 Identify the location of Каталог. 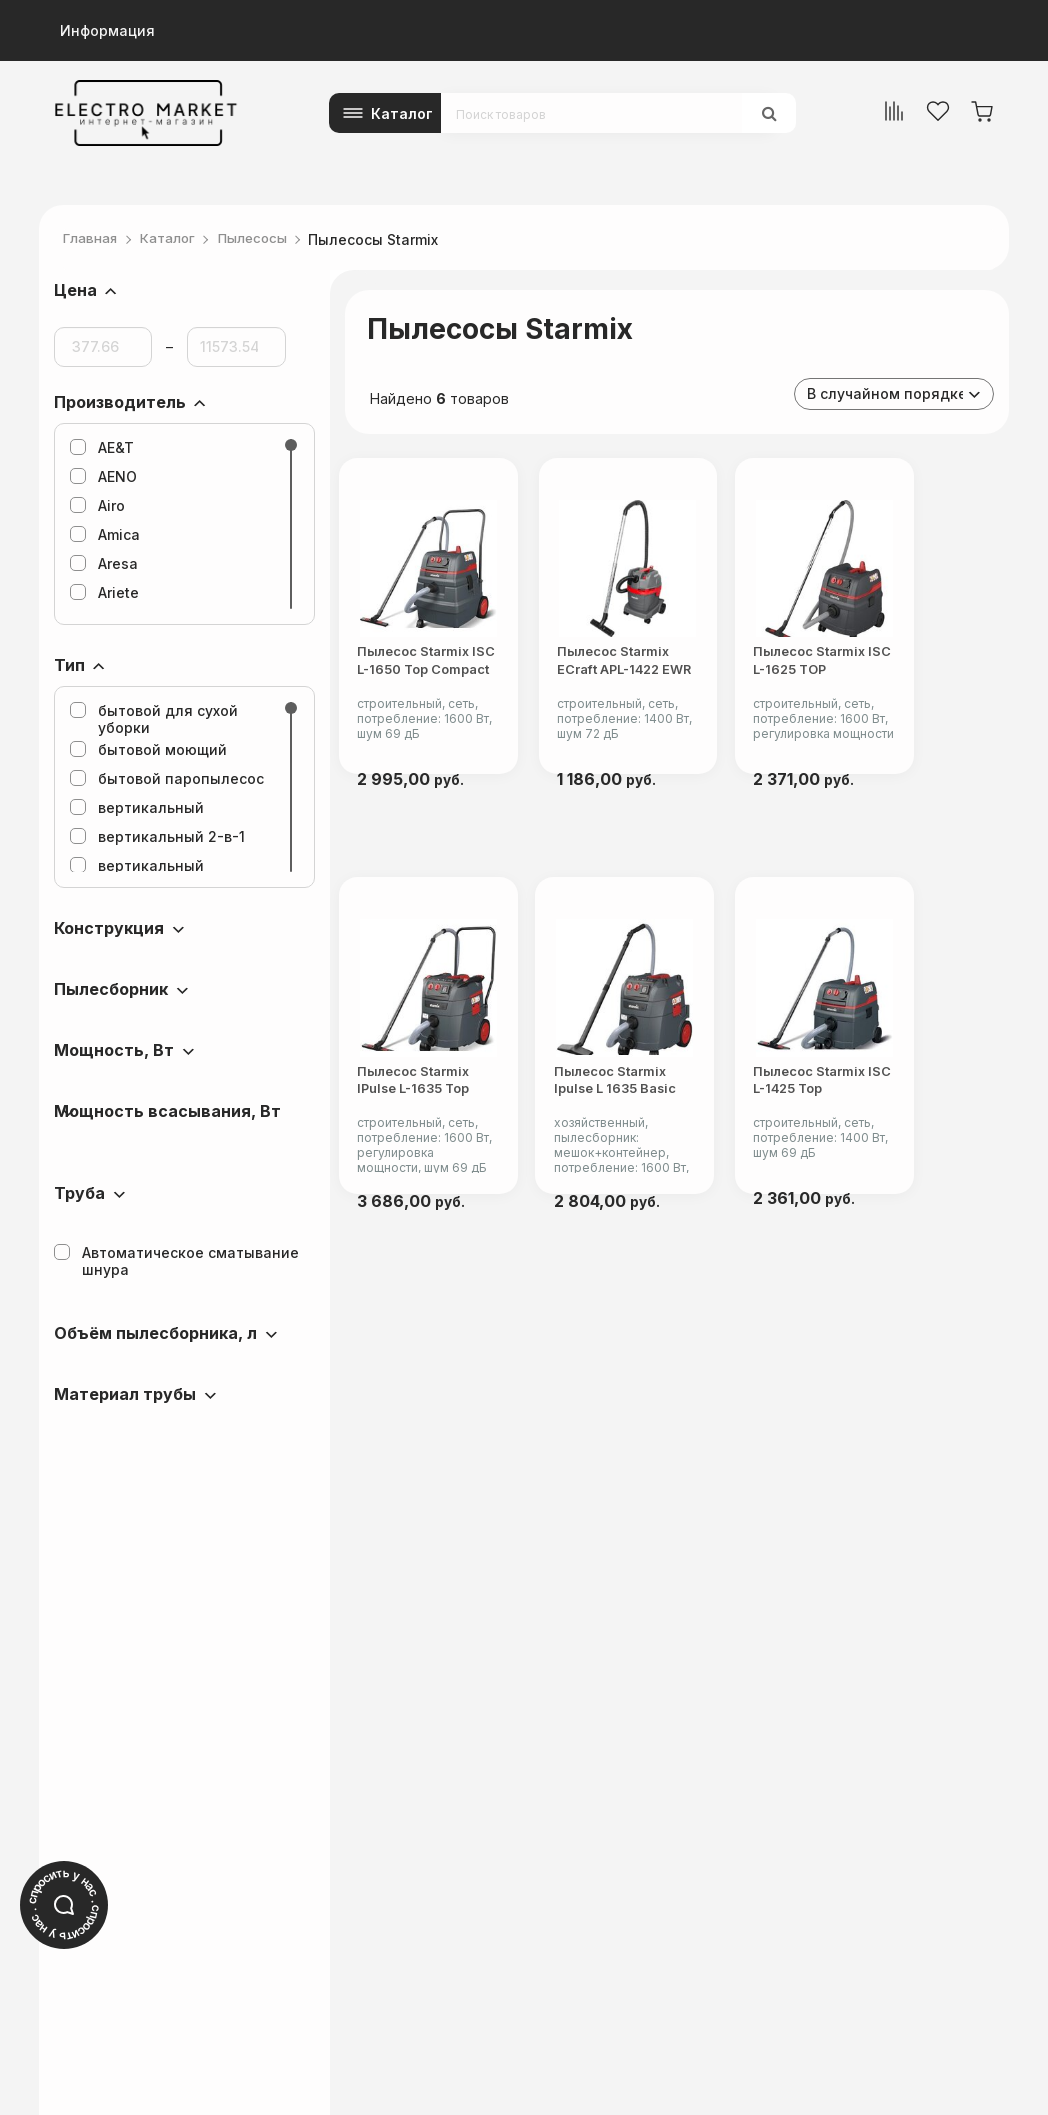
(402, 113).